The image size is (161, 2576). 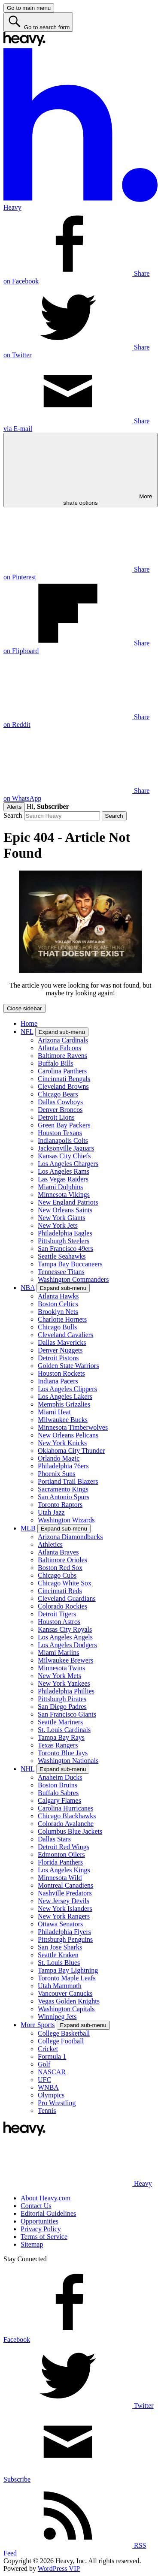 What do you see at coordinates (61, 1737) in the screenshot?
I see `Tampa Bay Rays` at bounding box center [61, 1737].